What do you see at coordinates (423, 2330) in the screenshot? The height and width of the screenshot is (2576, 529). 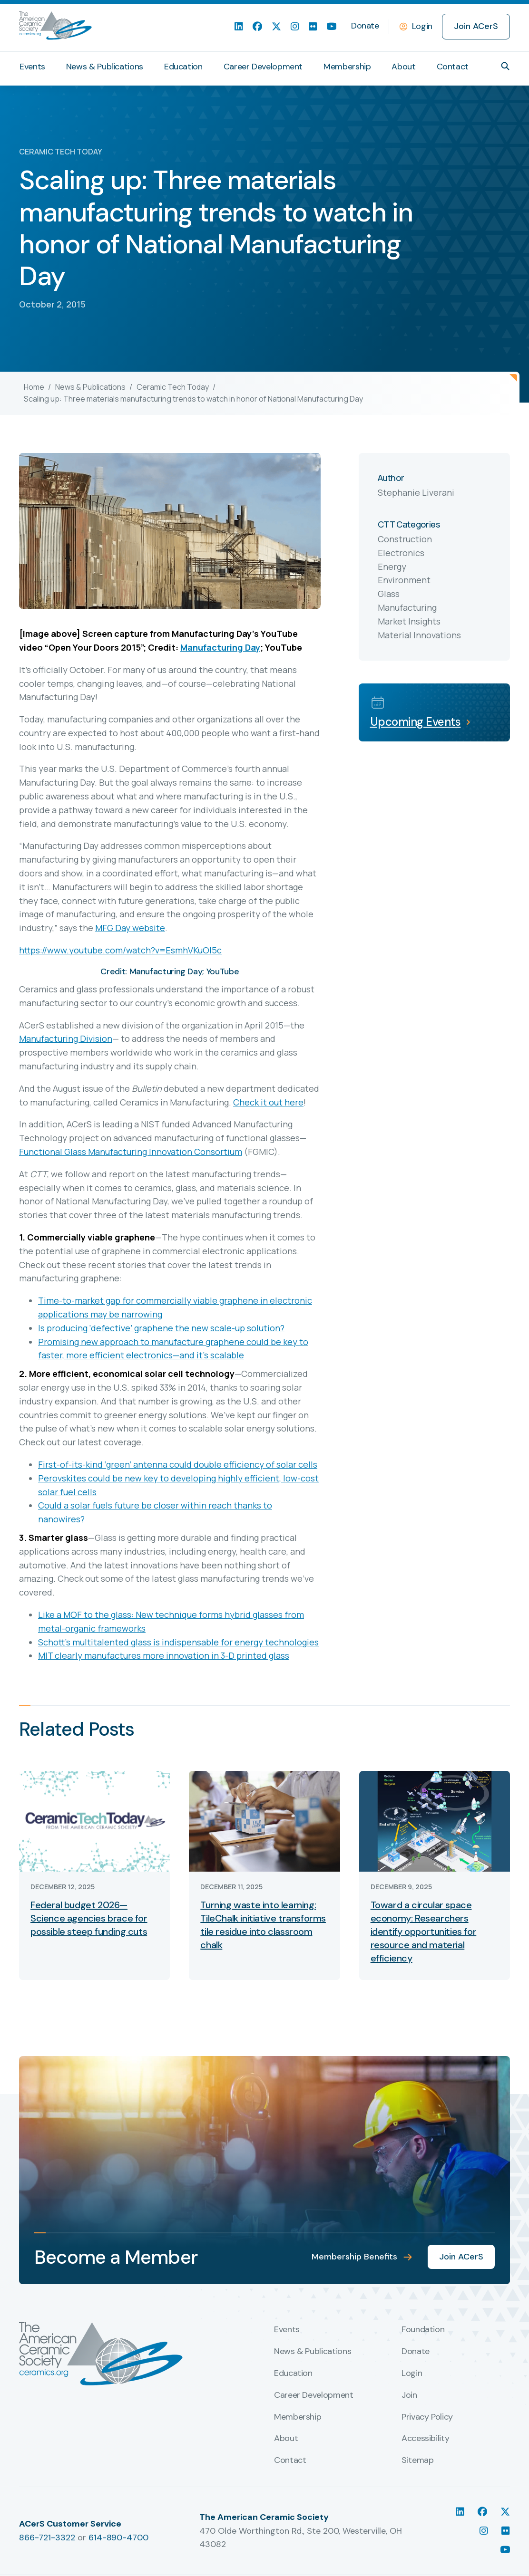 I see `Foundation` at bounding box center [423, 2330].